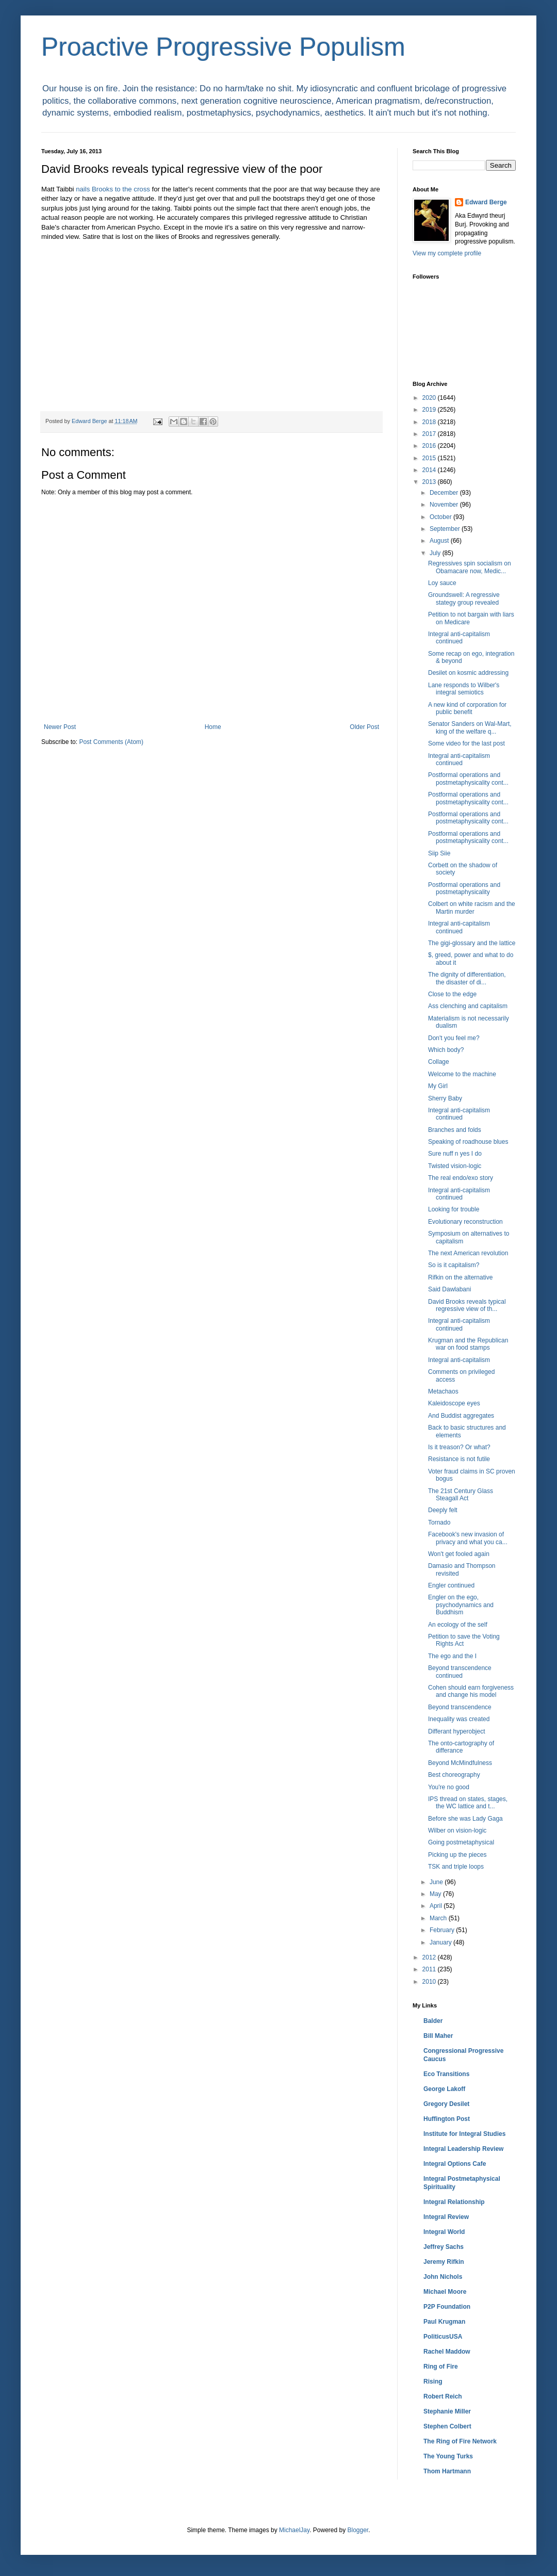 The width and height of the screenshot is (557, 2576). I want to click on Wilber on vision-logic, so click(457, 1830).